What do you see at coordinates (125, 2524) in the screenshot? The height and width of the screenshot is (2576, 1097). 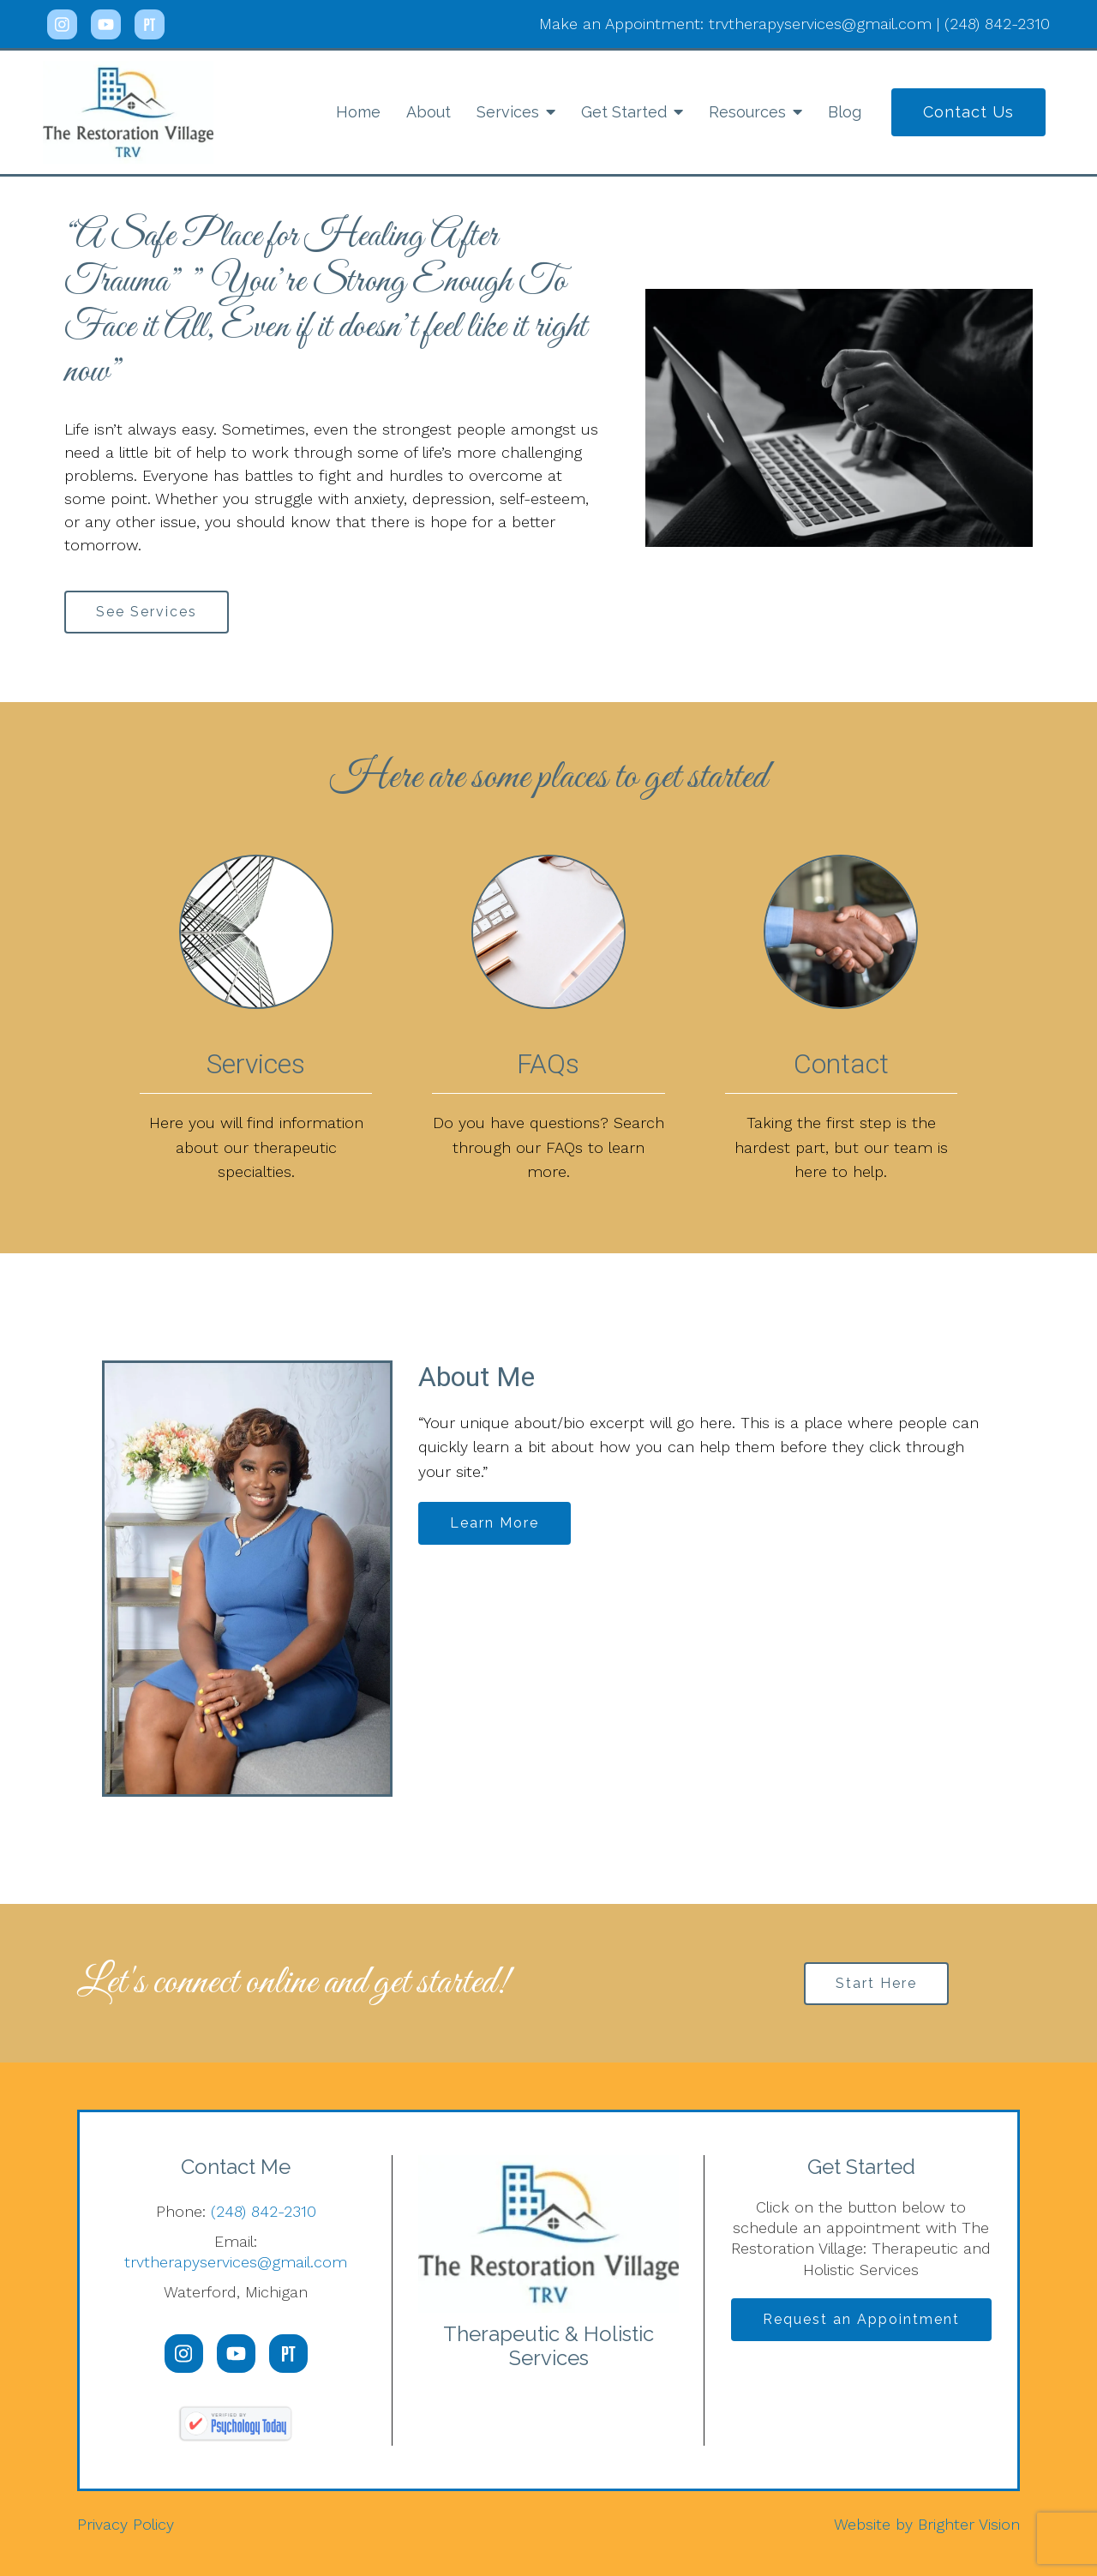 I see `Privacy Policy` at bounding box center [125, 2524].